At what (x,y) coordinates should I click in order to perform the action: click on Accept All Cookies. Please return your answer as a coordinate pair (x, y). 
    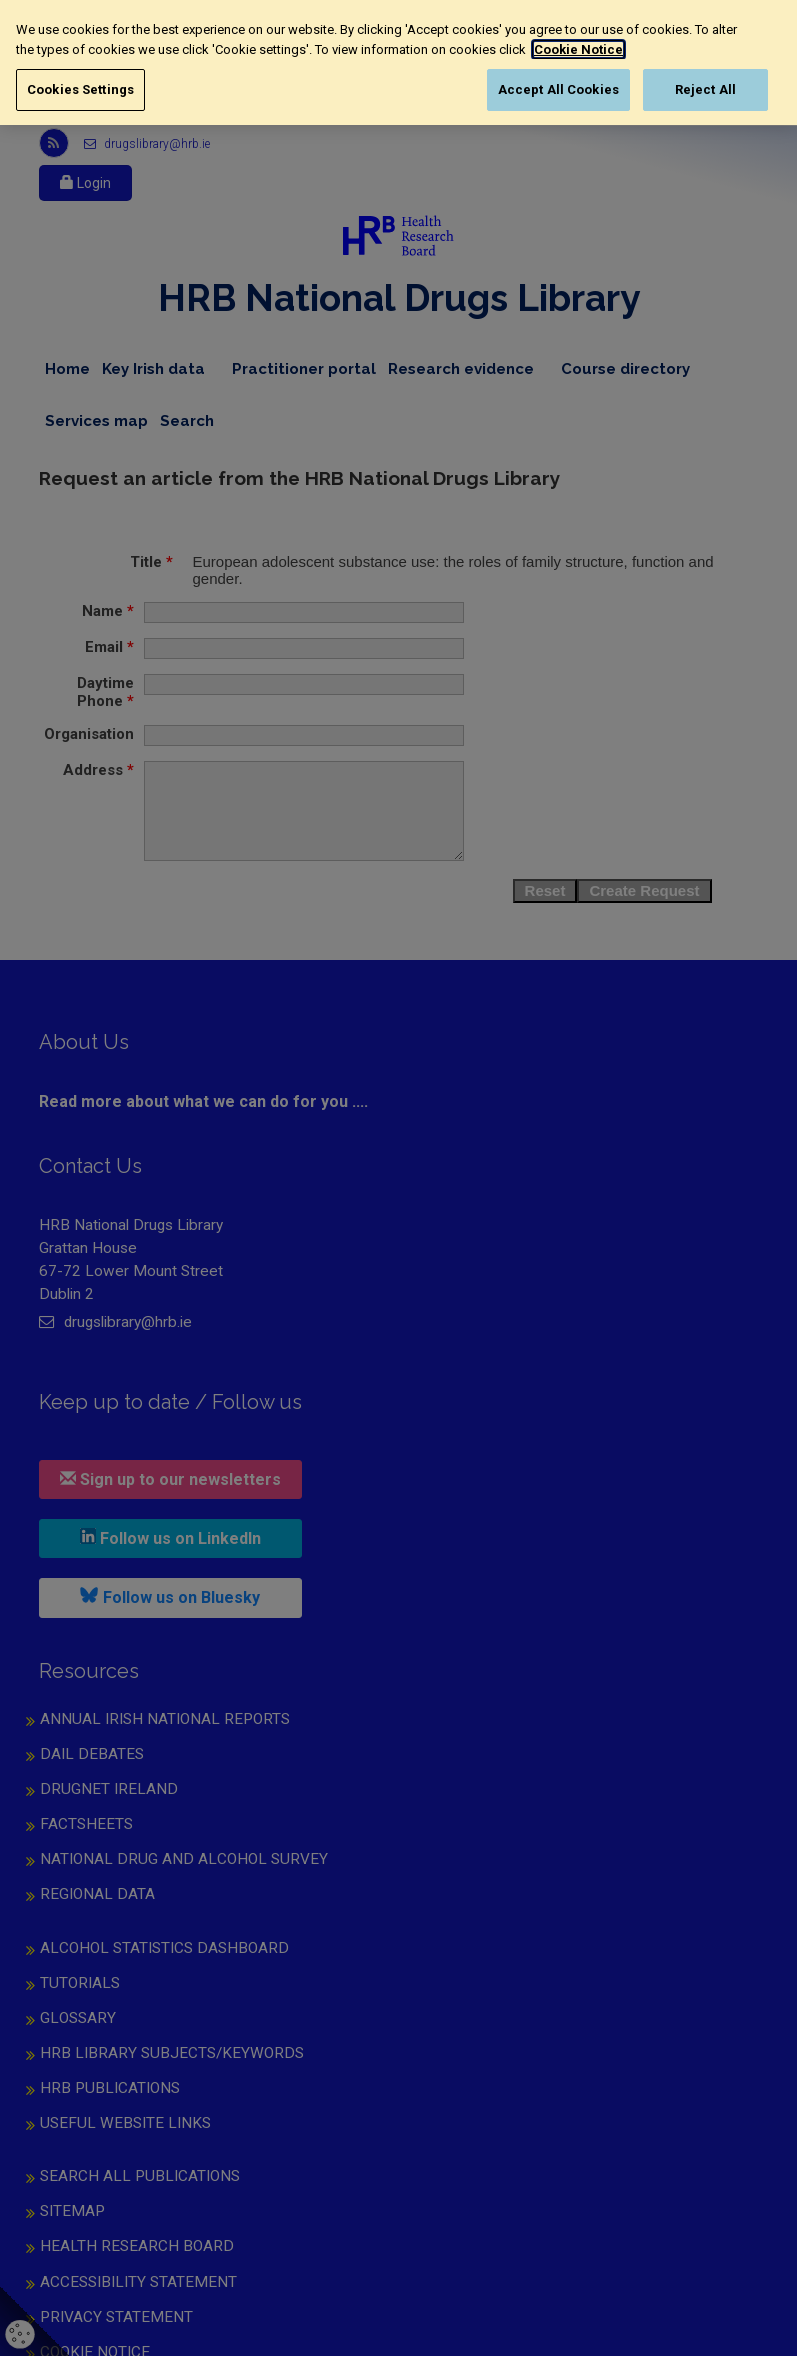
    Looking at the image, I should click on (558, 89).